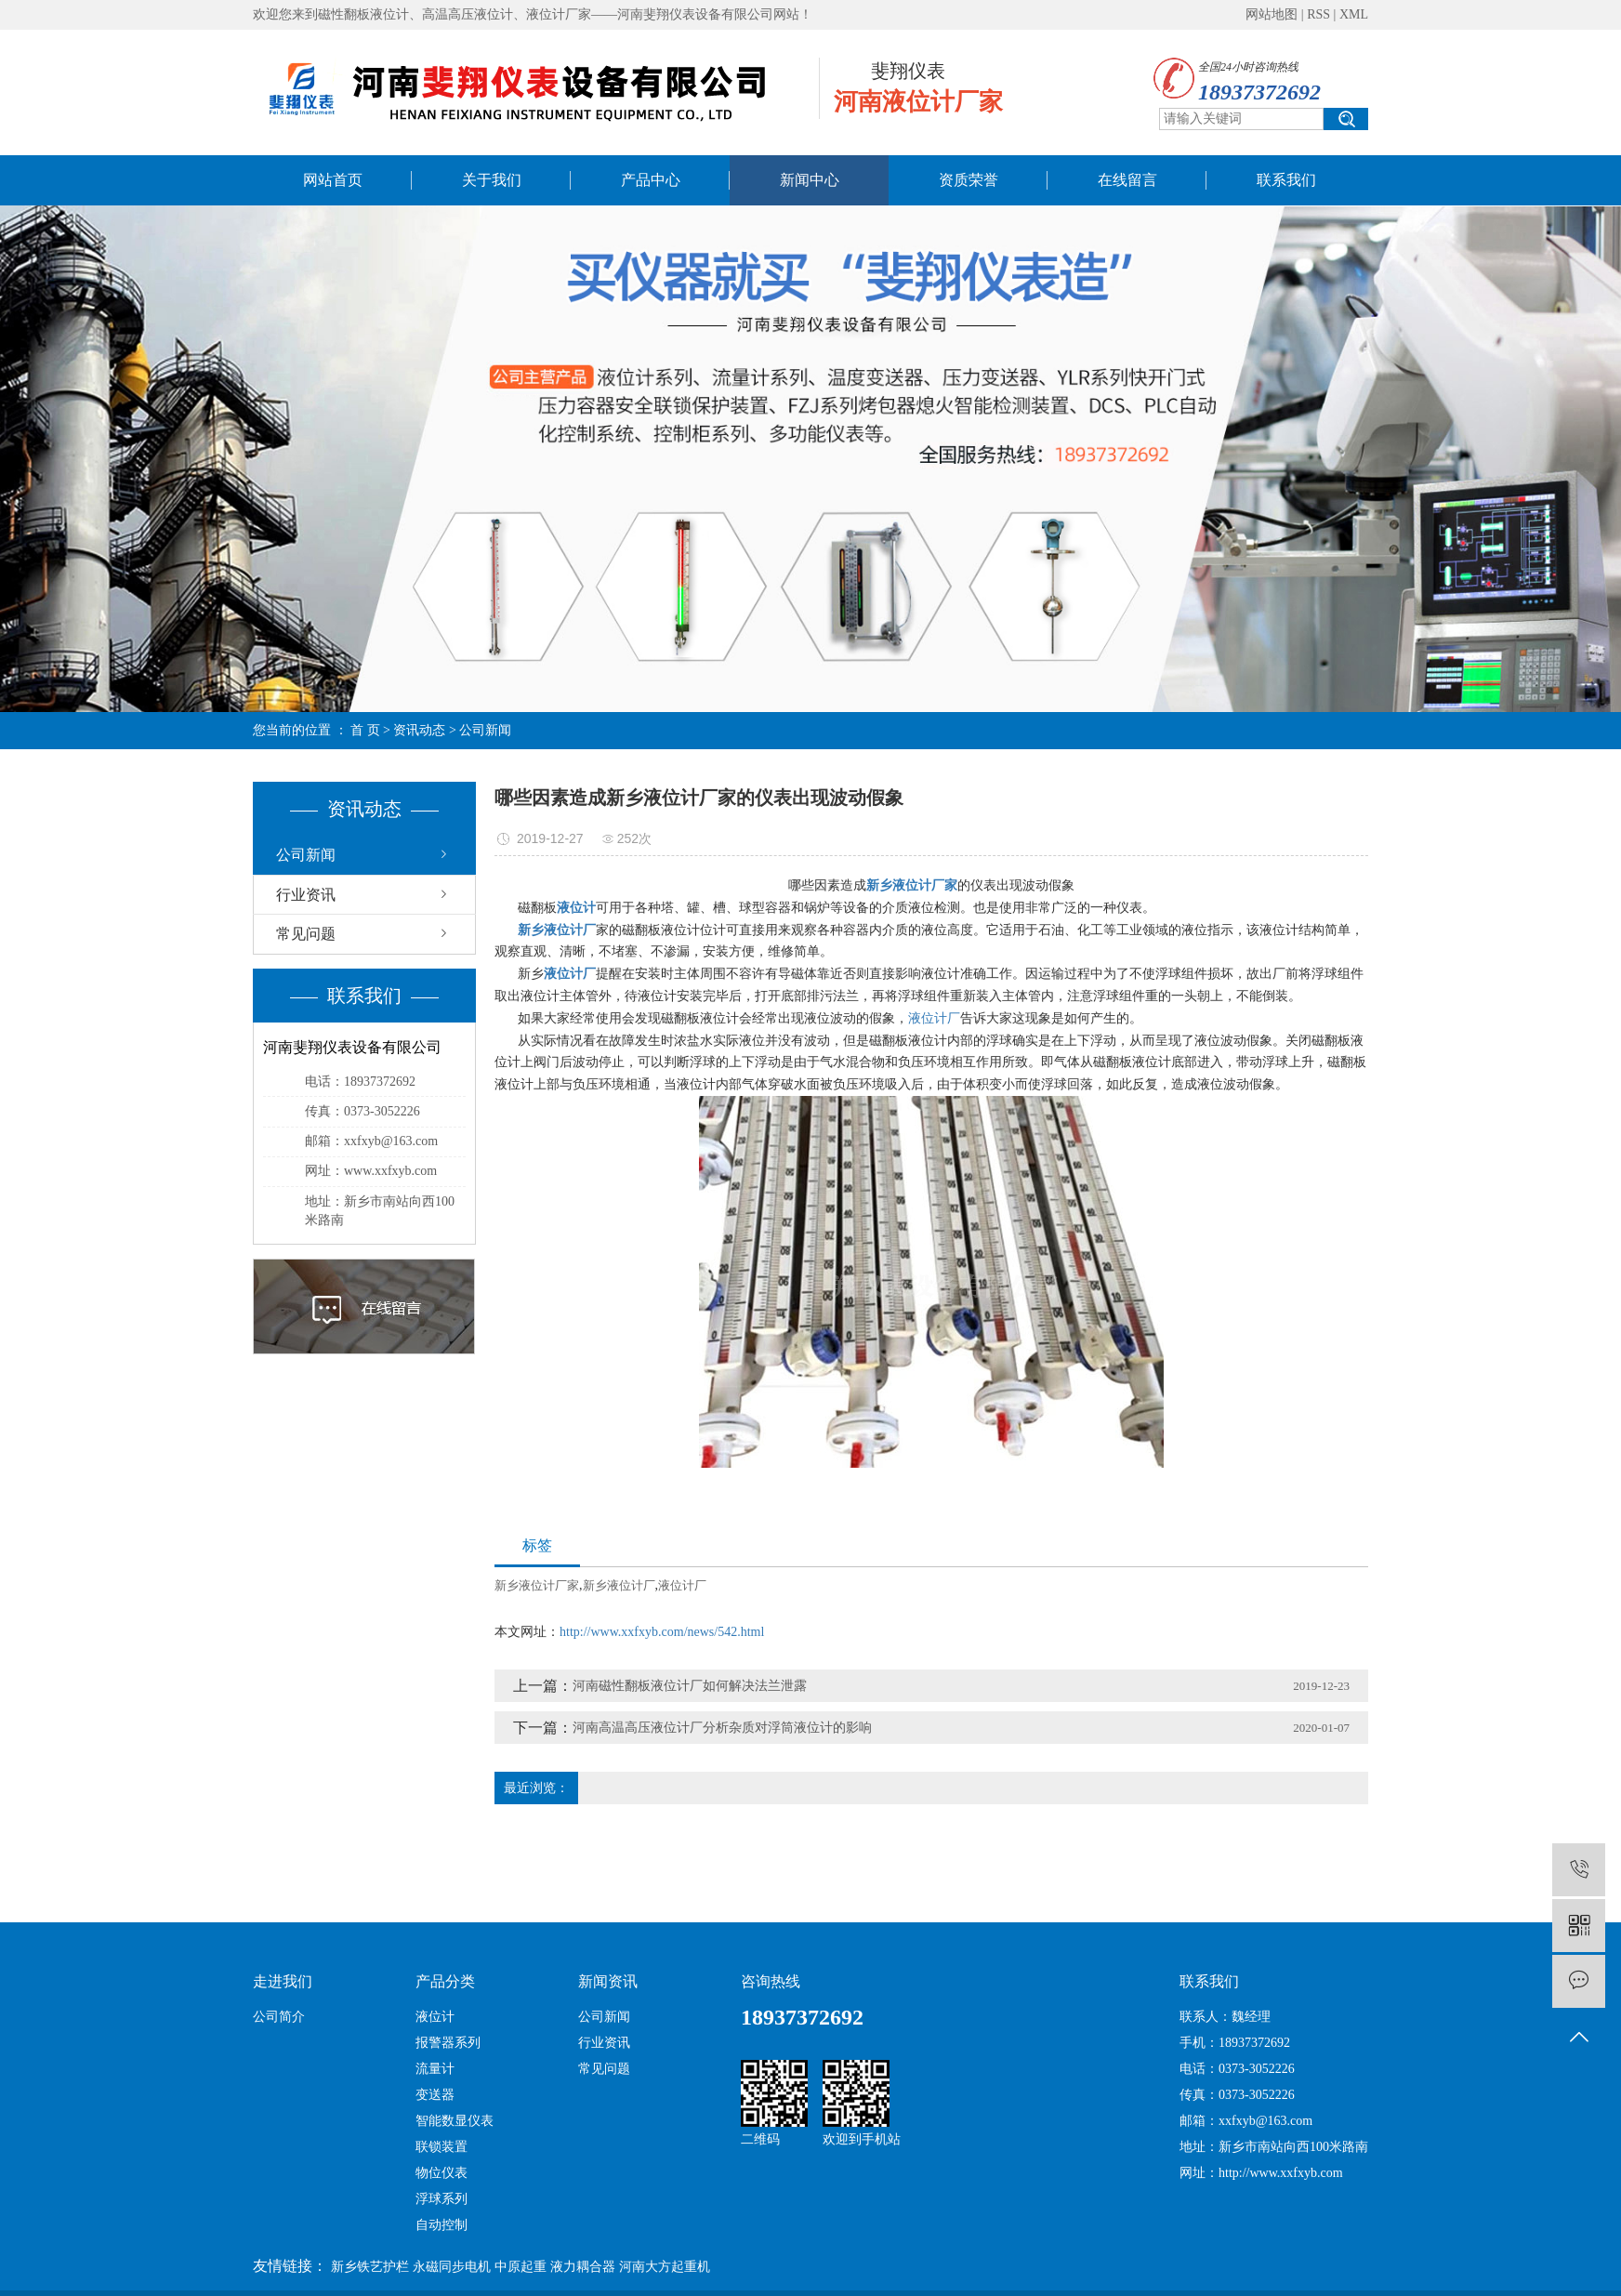 The height and width of the screenshot is (2296, 1621). What do you see at coordinates (279, 2017) in the screenshot?
I see `公司简介` at bounding box center [279, 2017].